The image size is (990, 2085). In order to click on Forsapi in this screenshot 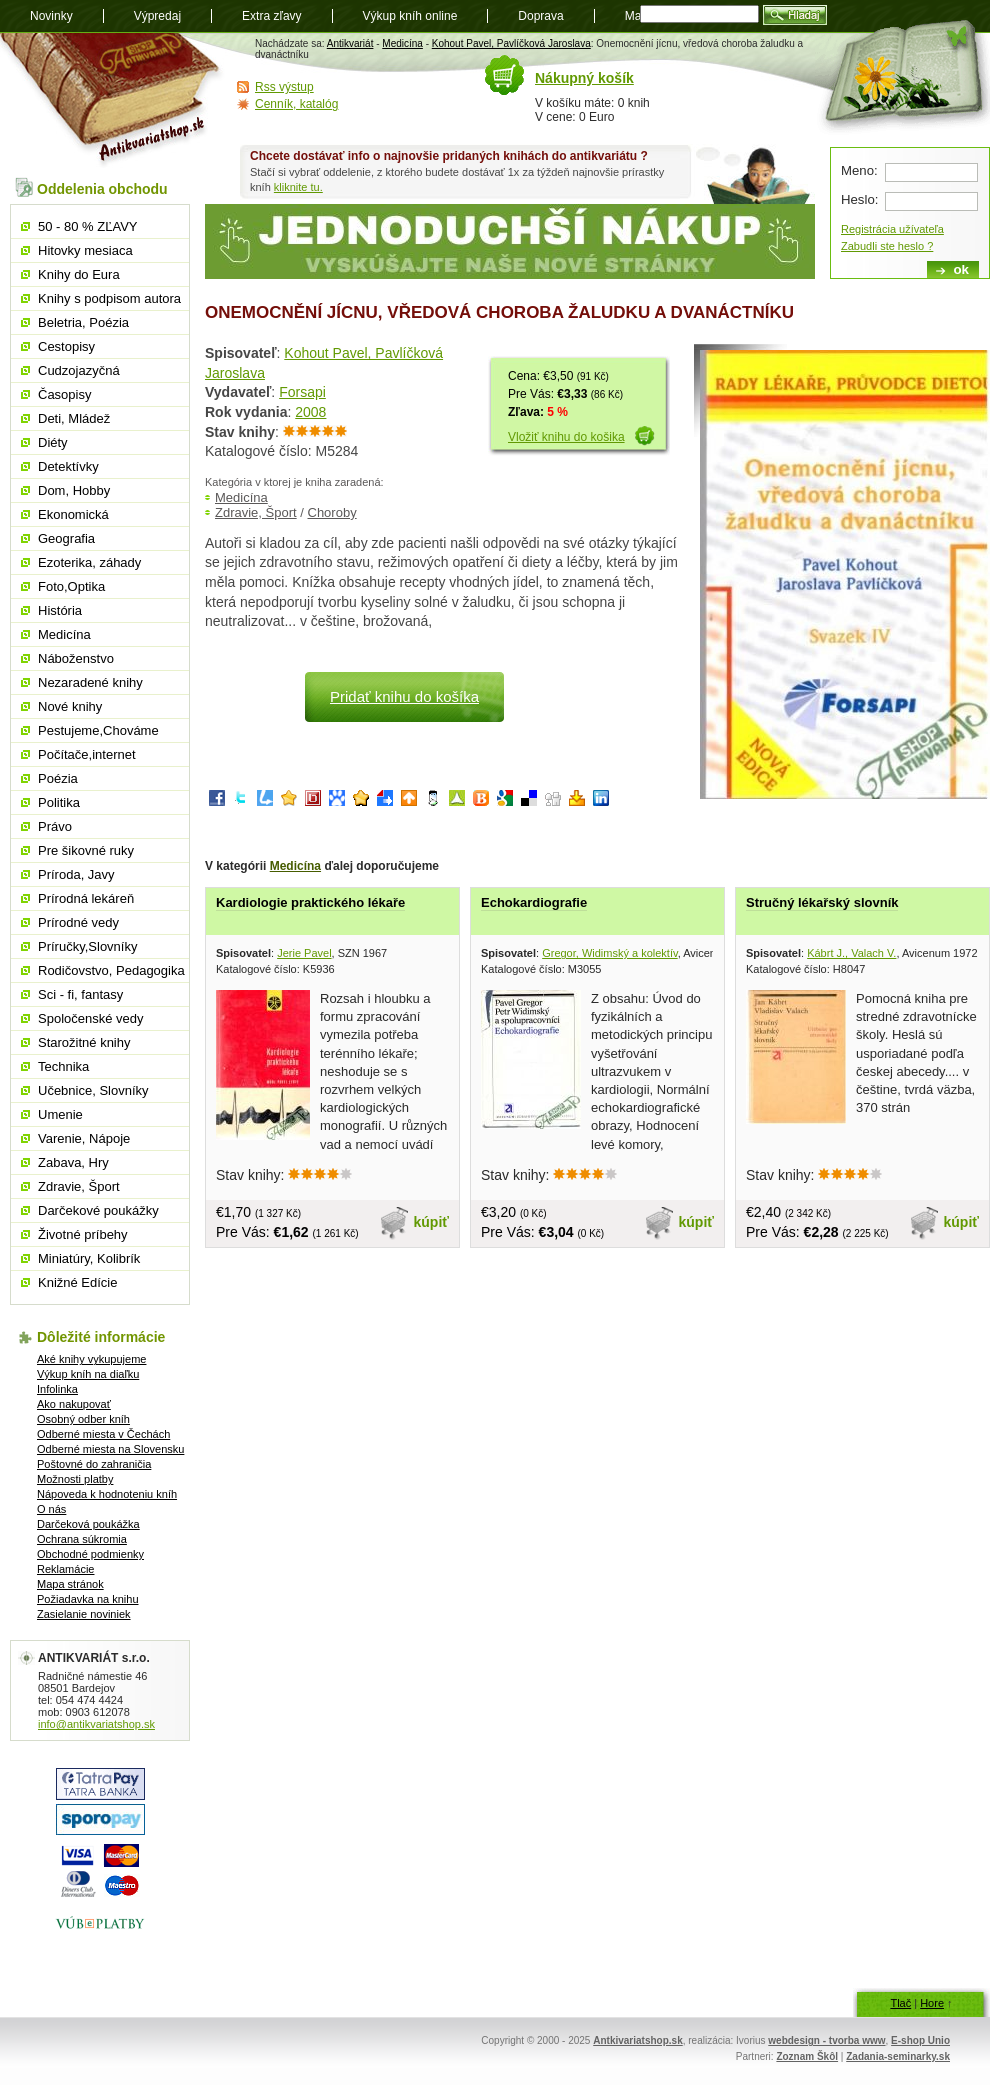, I will do `click(302, 392)`.